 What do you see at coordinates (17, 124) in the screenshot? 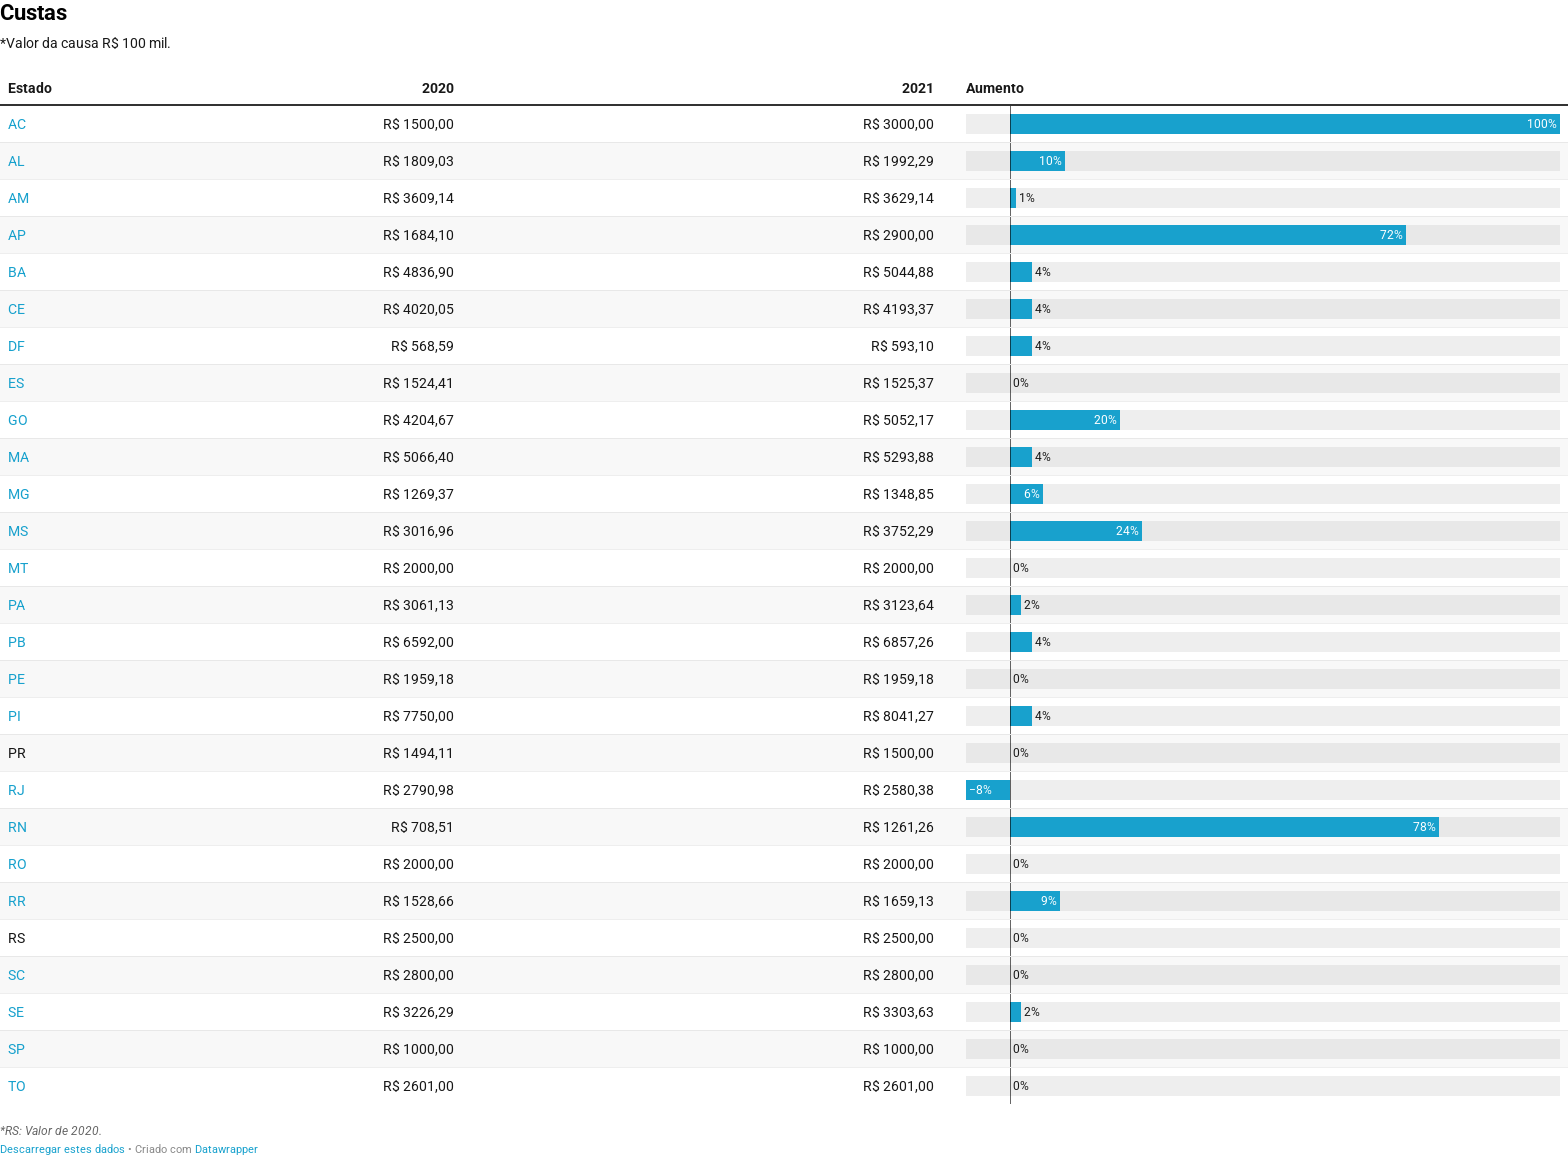
I see `AC` at bounding box center [17, 124].